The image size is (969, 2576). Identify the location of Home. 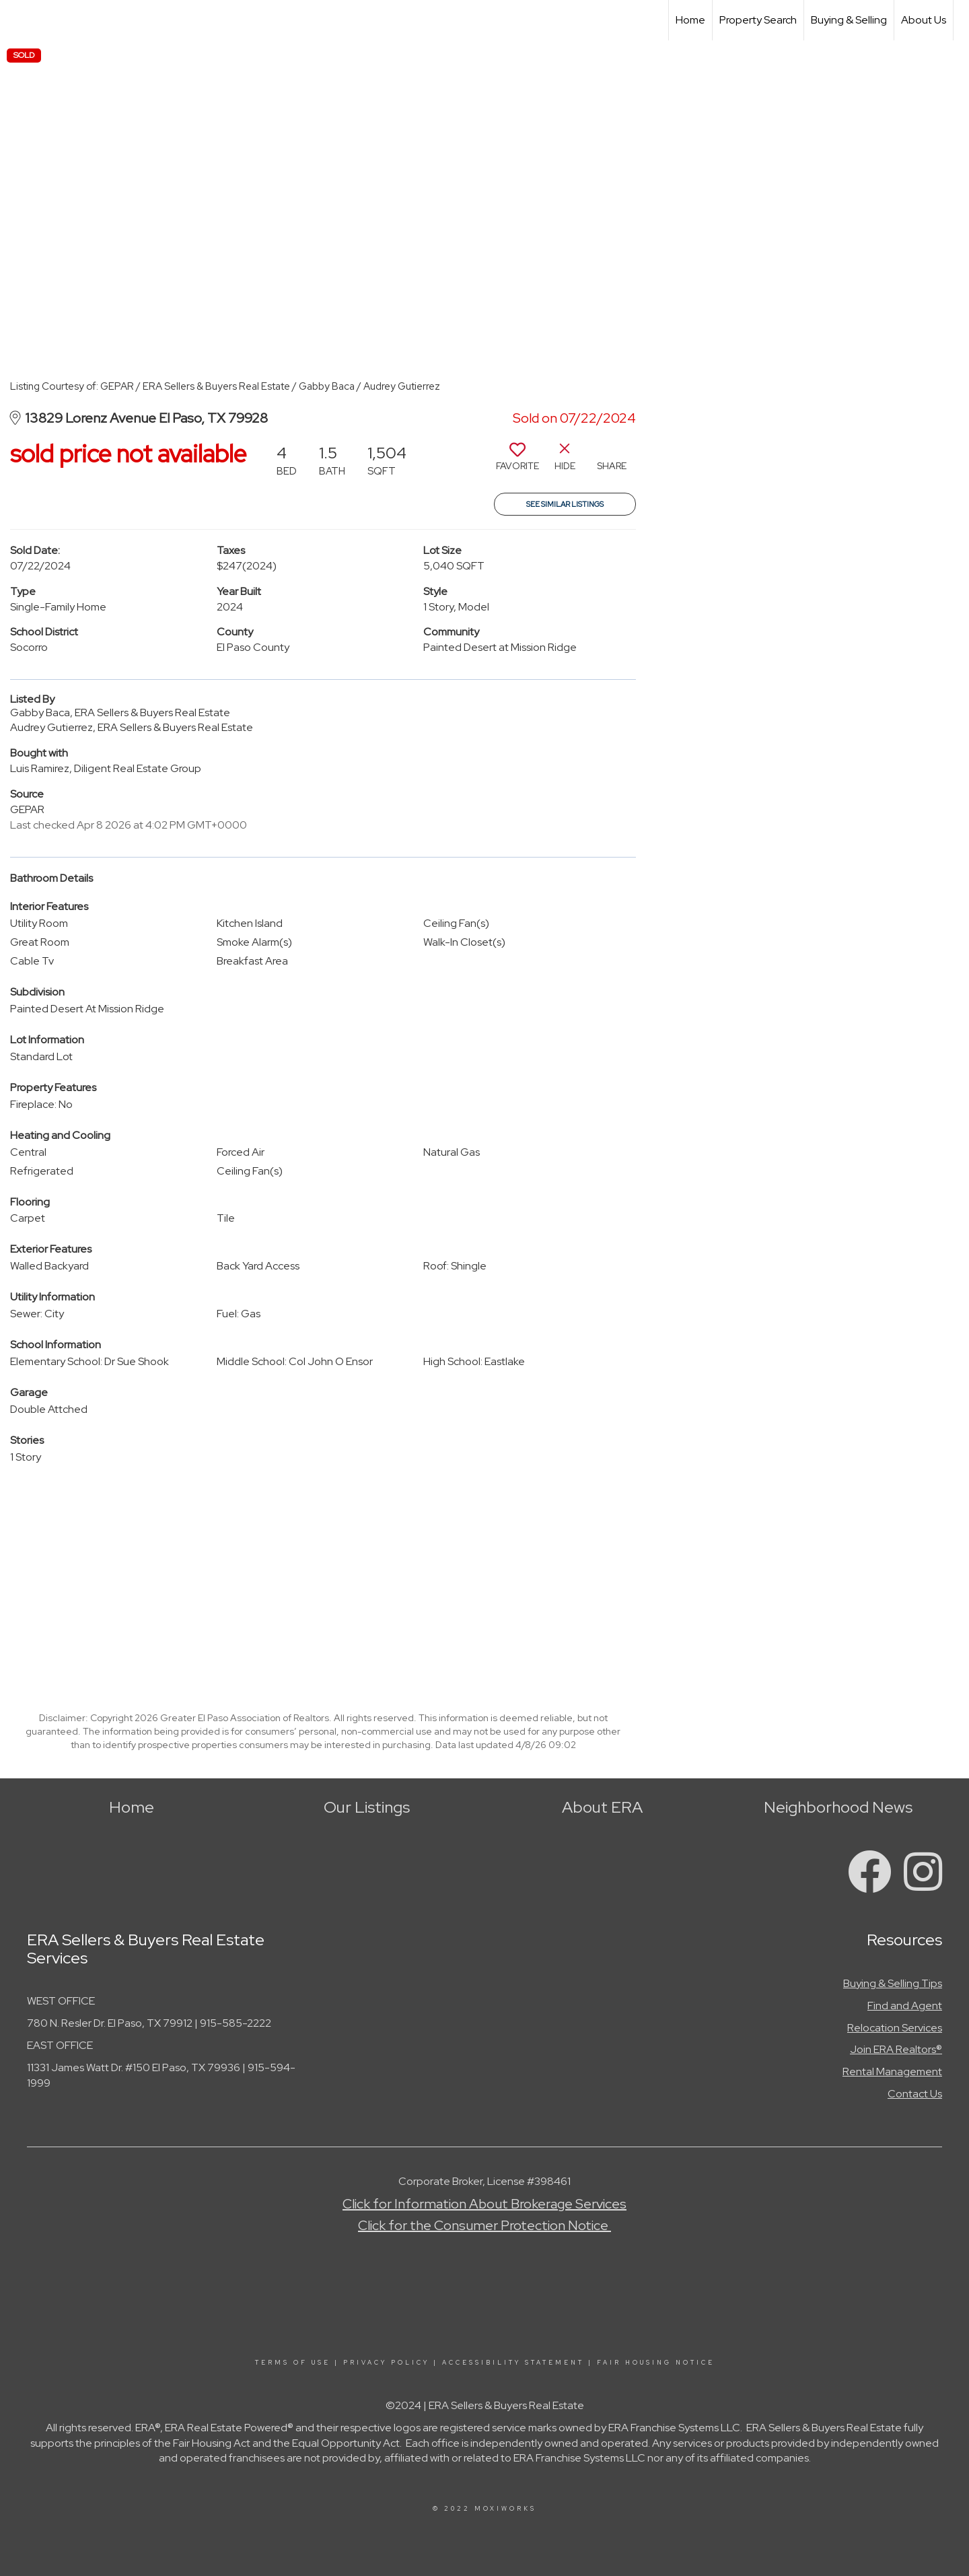
(690, 20).